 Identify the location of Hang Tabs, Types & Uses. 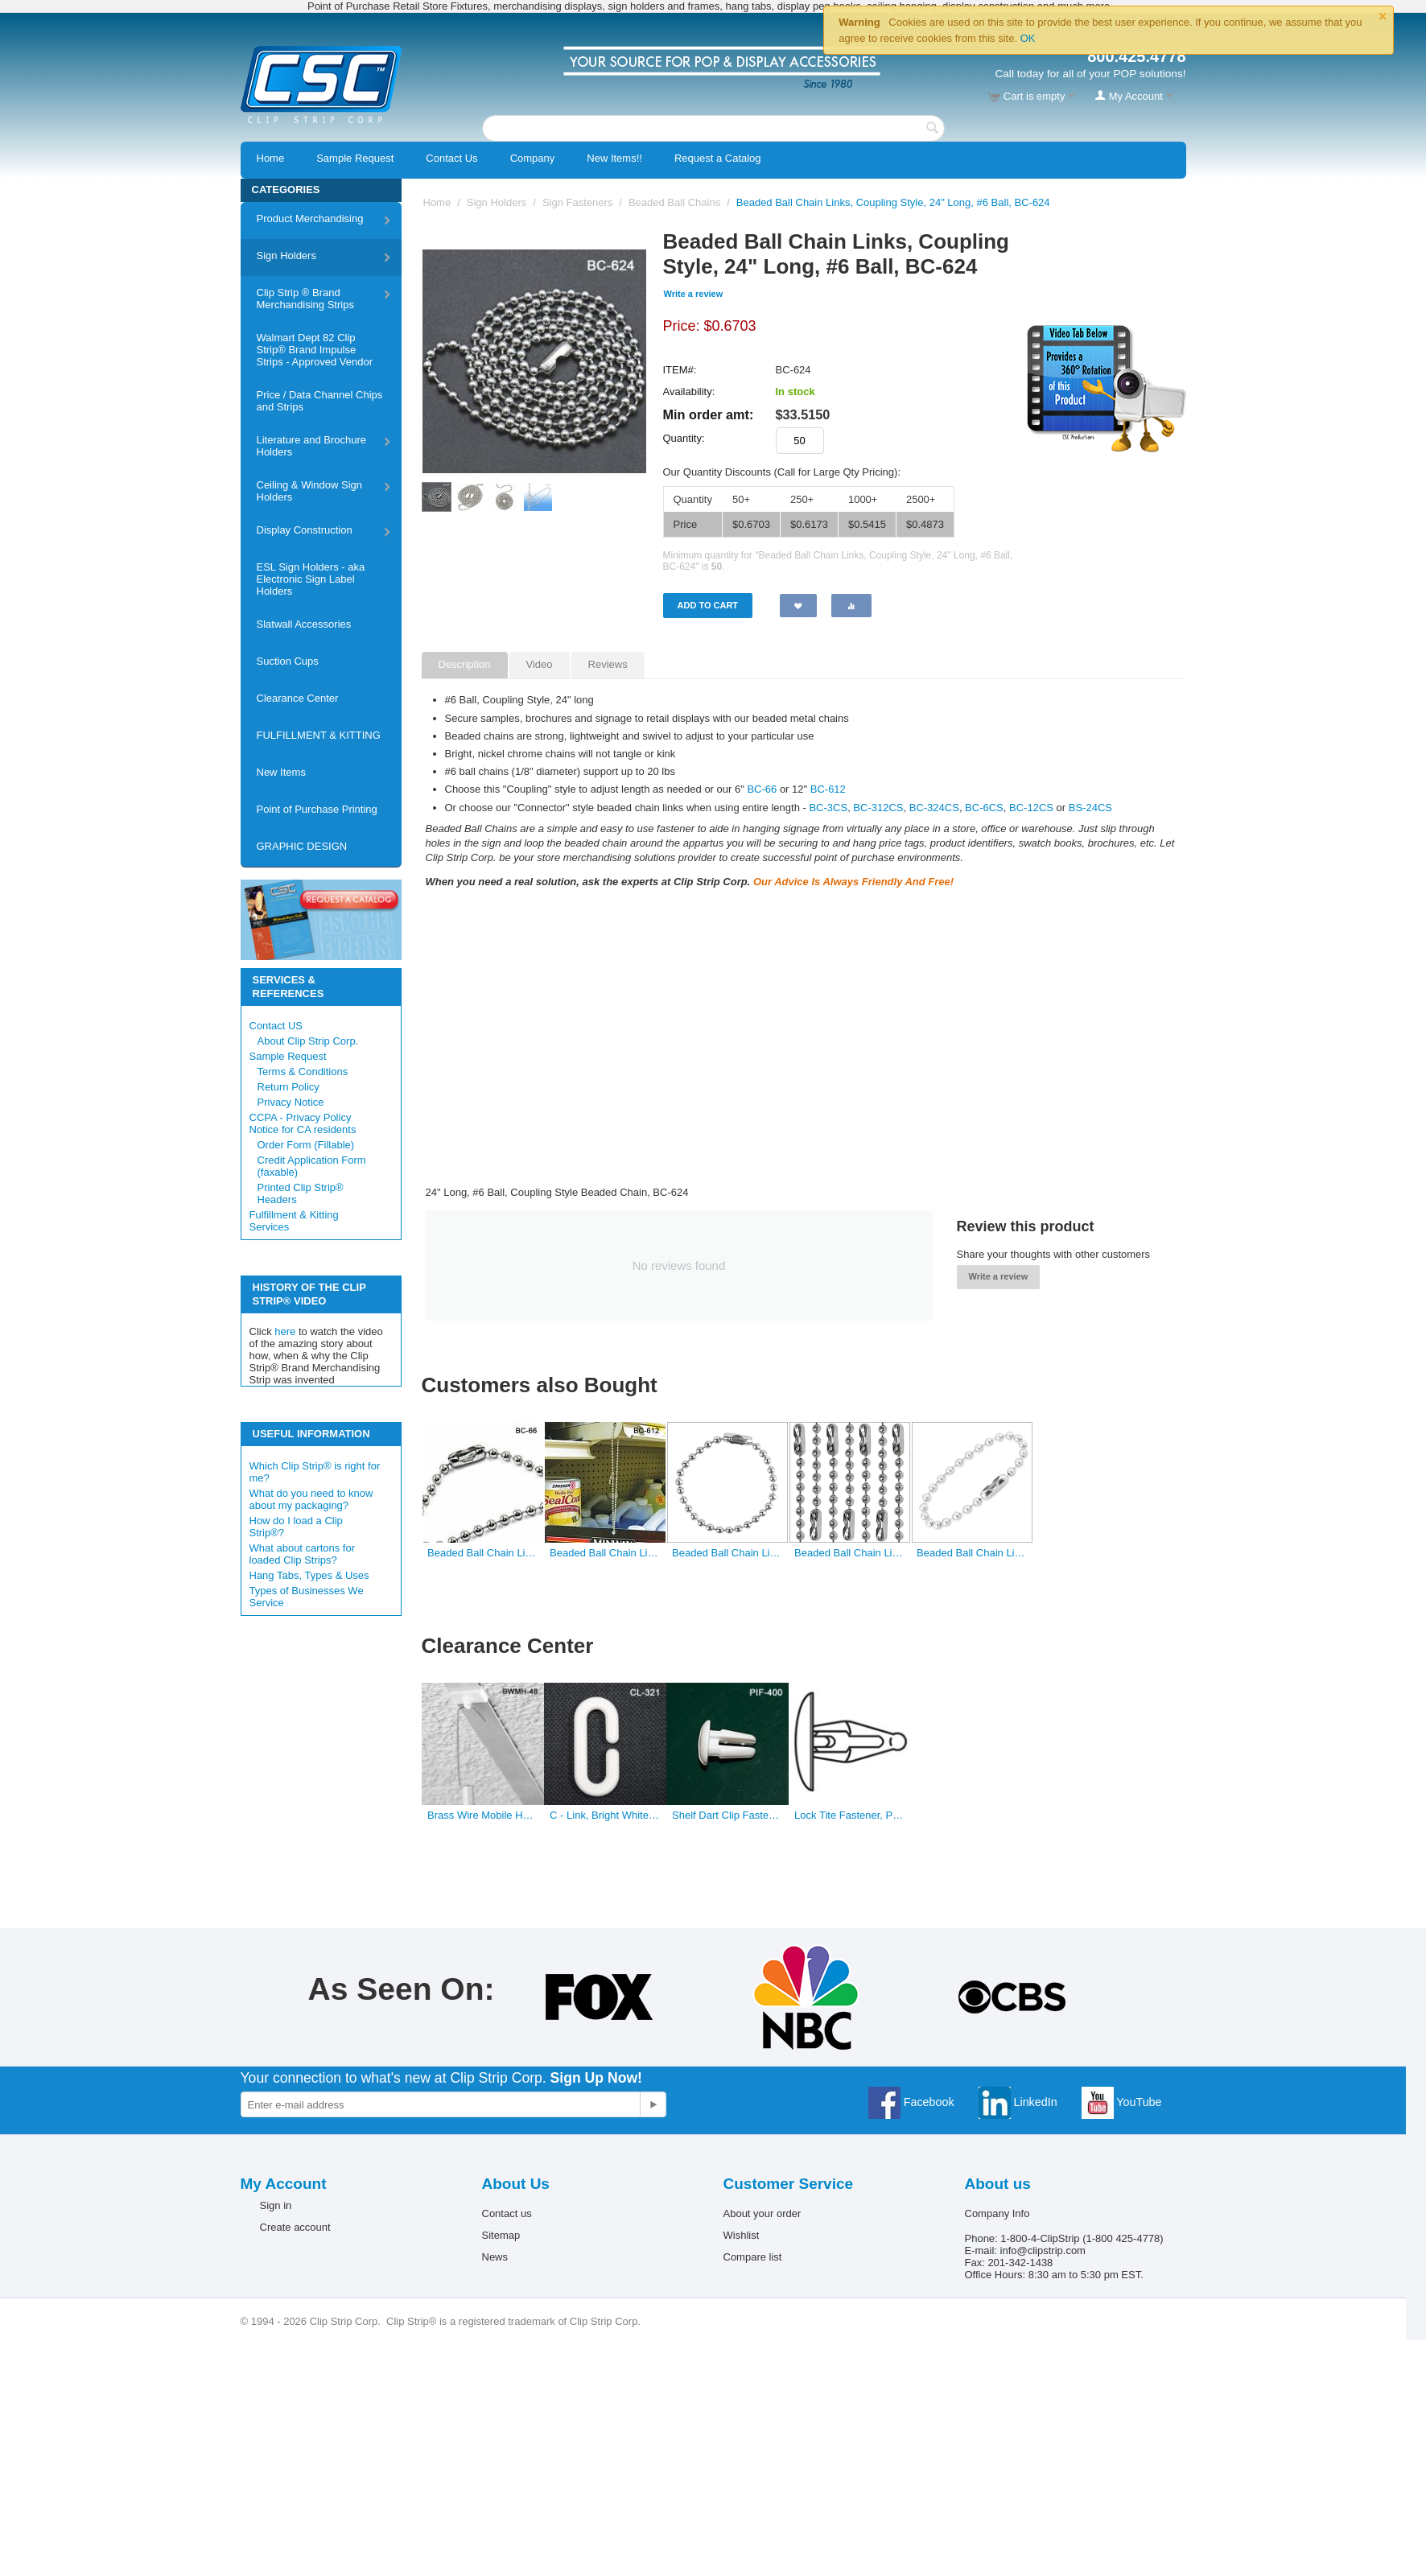
(309, 1575).